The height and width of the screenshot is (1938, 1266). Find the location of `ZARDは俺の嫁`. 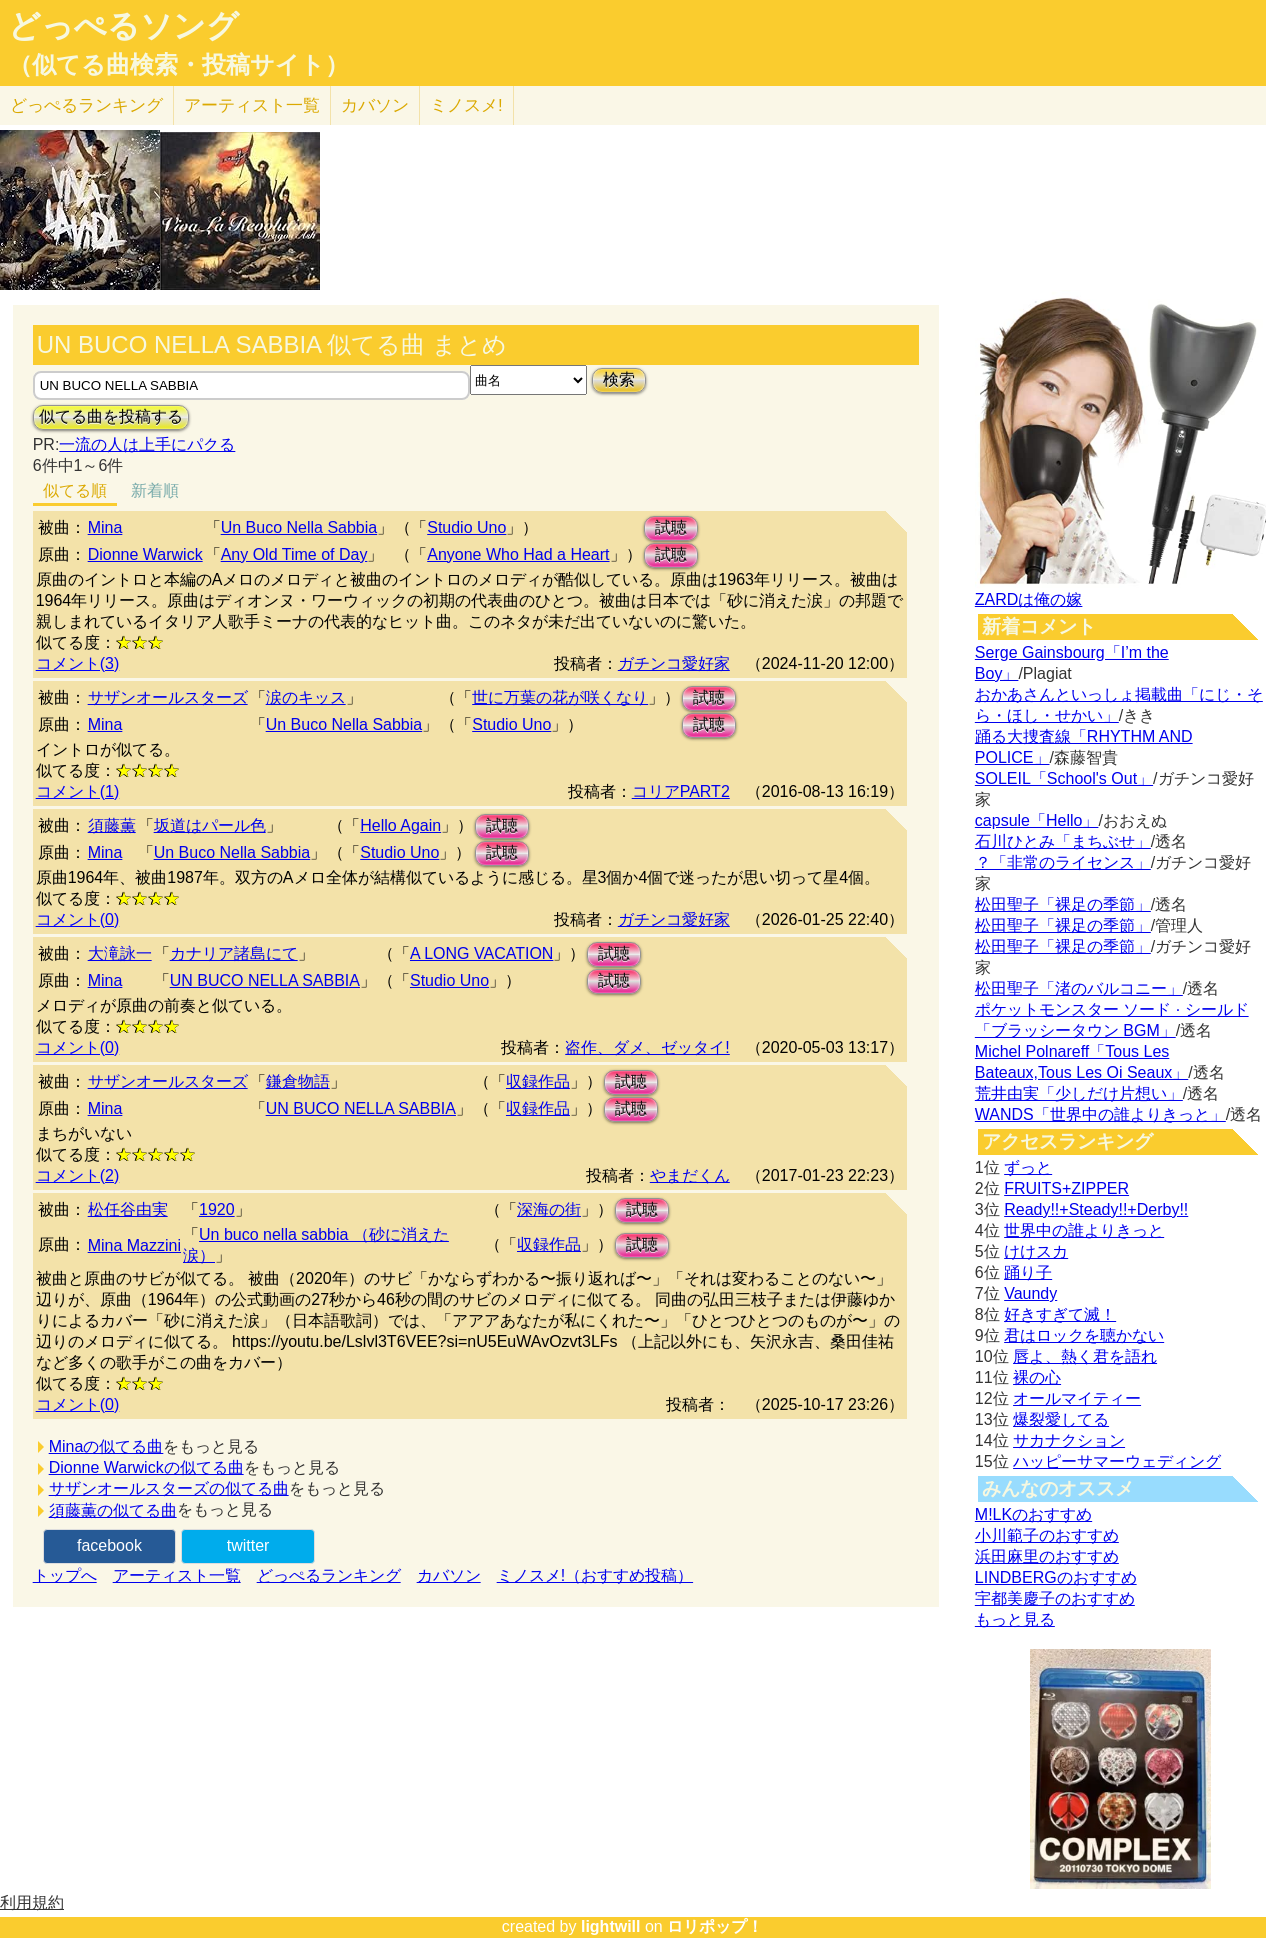

ZARDは俺の嫁 is located at coordinates (1029, 599).